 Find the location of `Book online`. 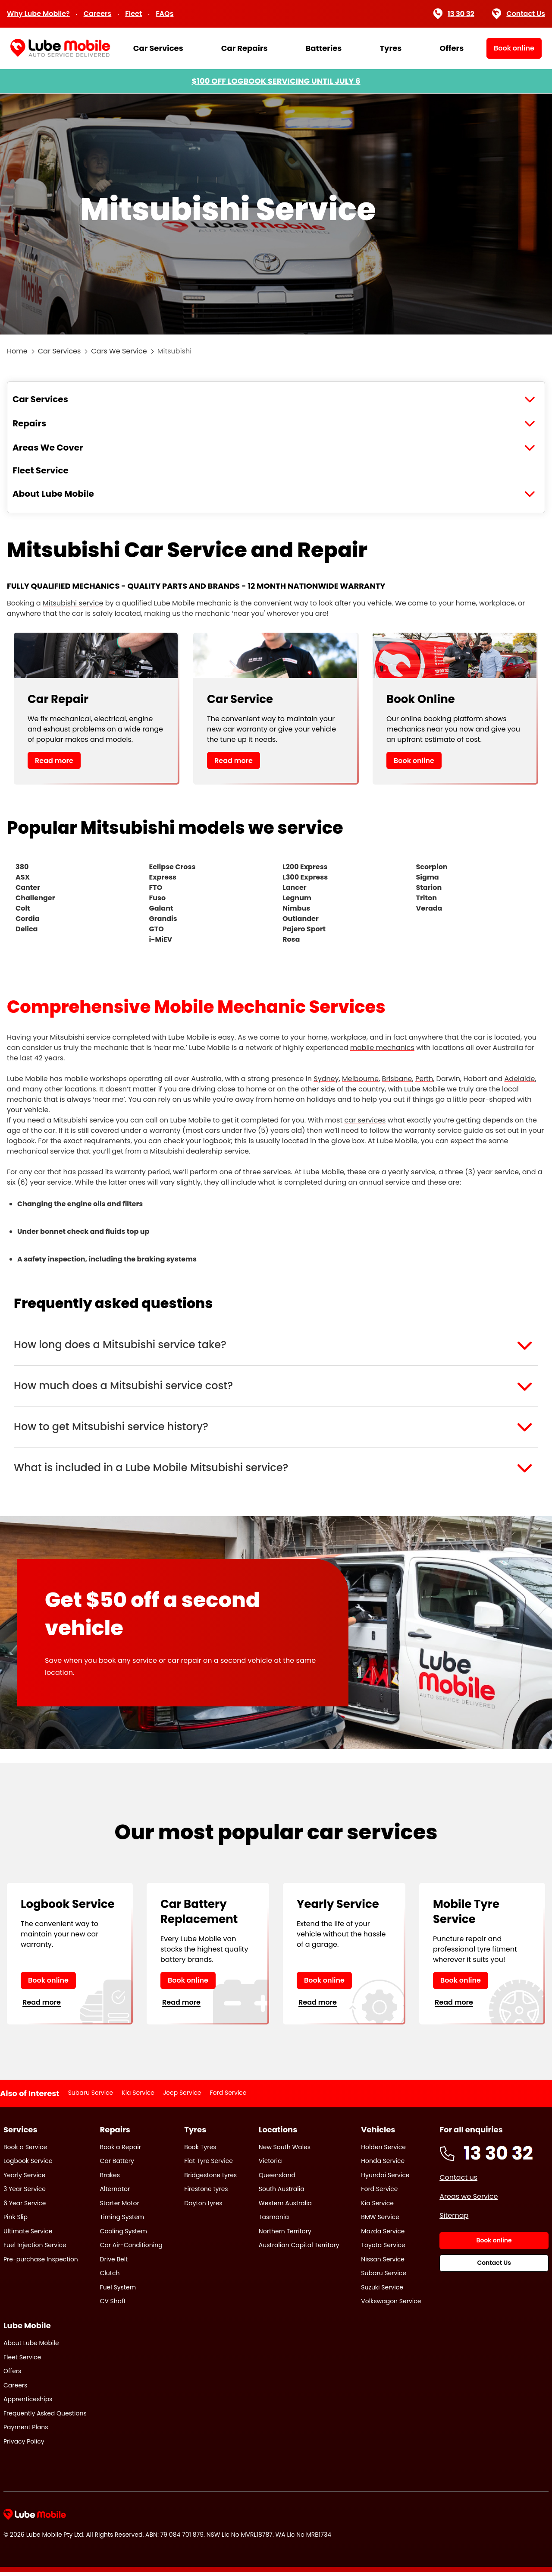

Book online is located at coordinates (414, 761).